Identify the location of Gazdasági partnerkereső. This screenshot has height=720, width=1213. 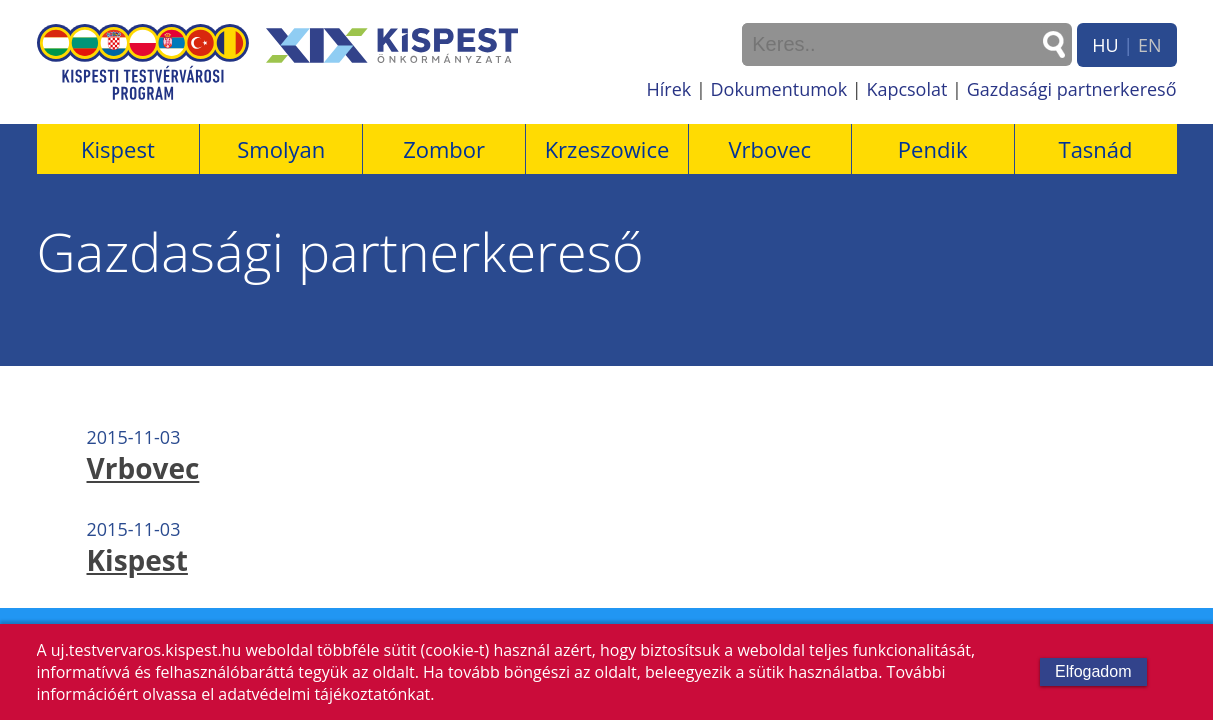
(1072, 89).